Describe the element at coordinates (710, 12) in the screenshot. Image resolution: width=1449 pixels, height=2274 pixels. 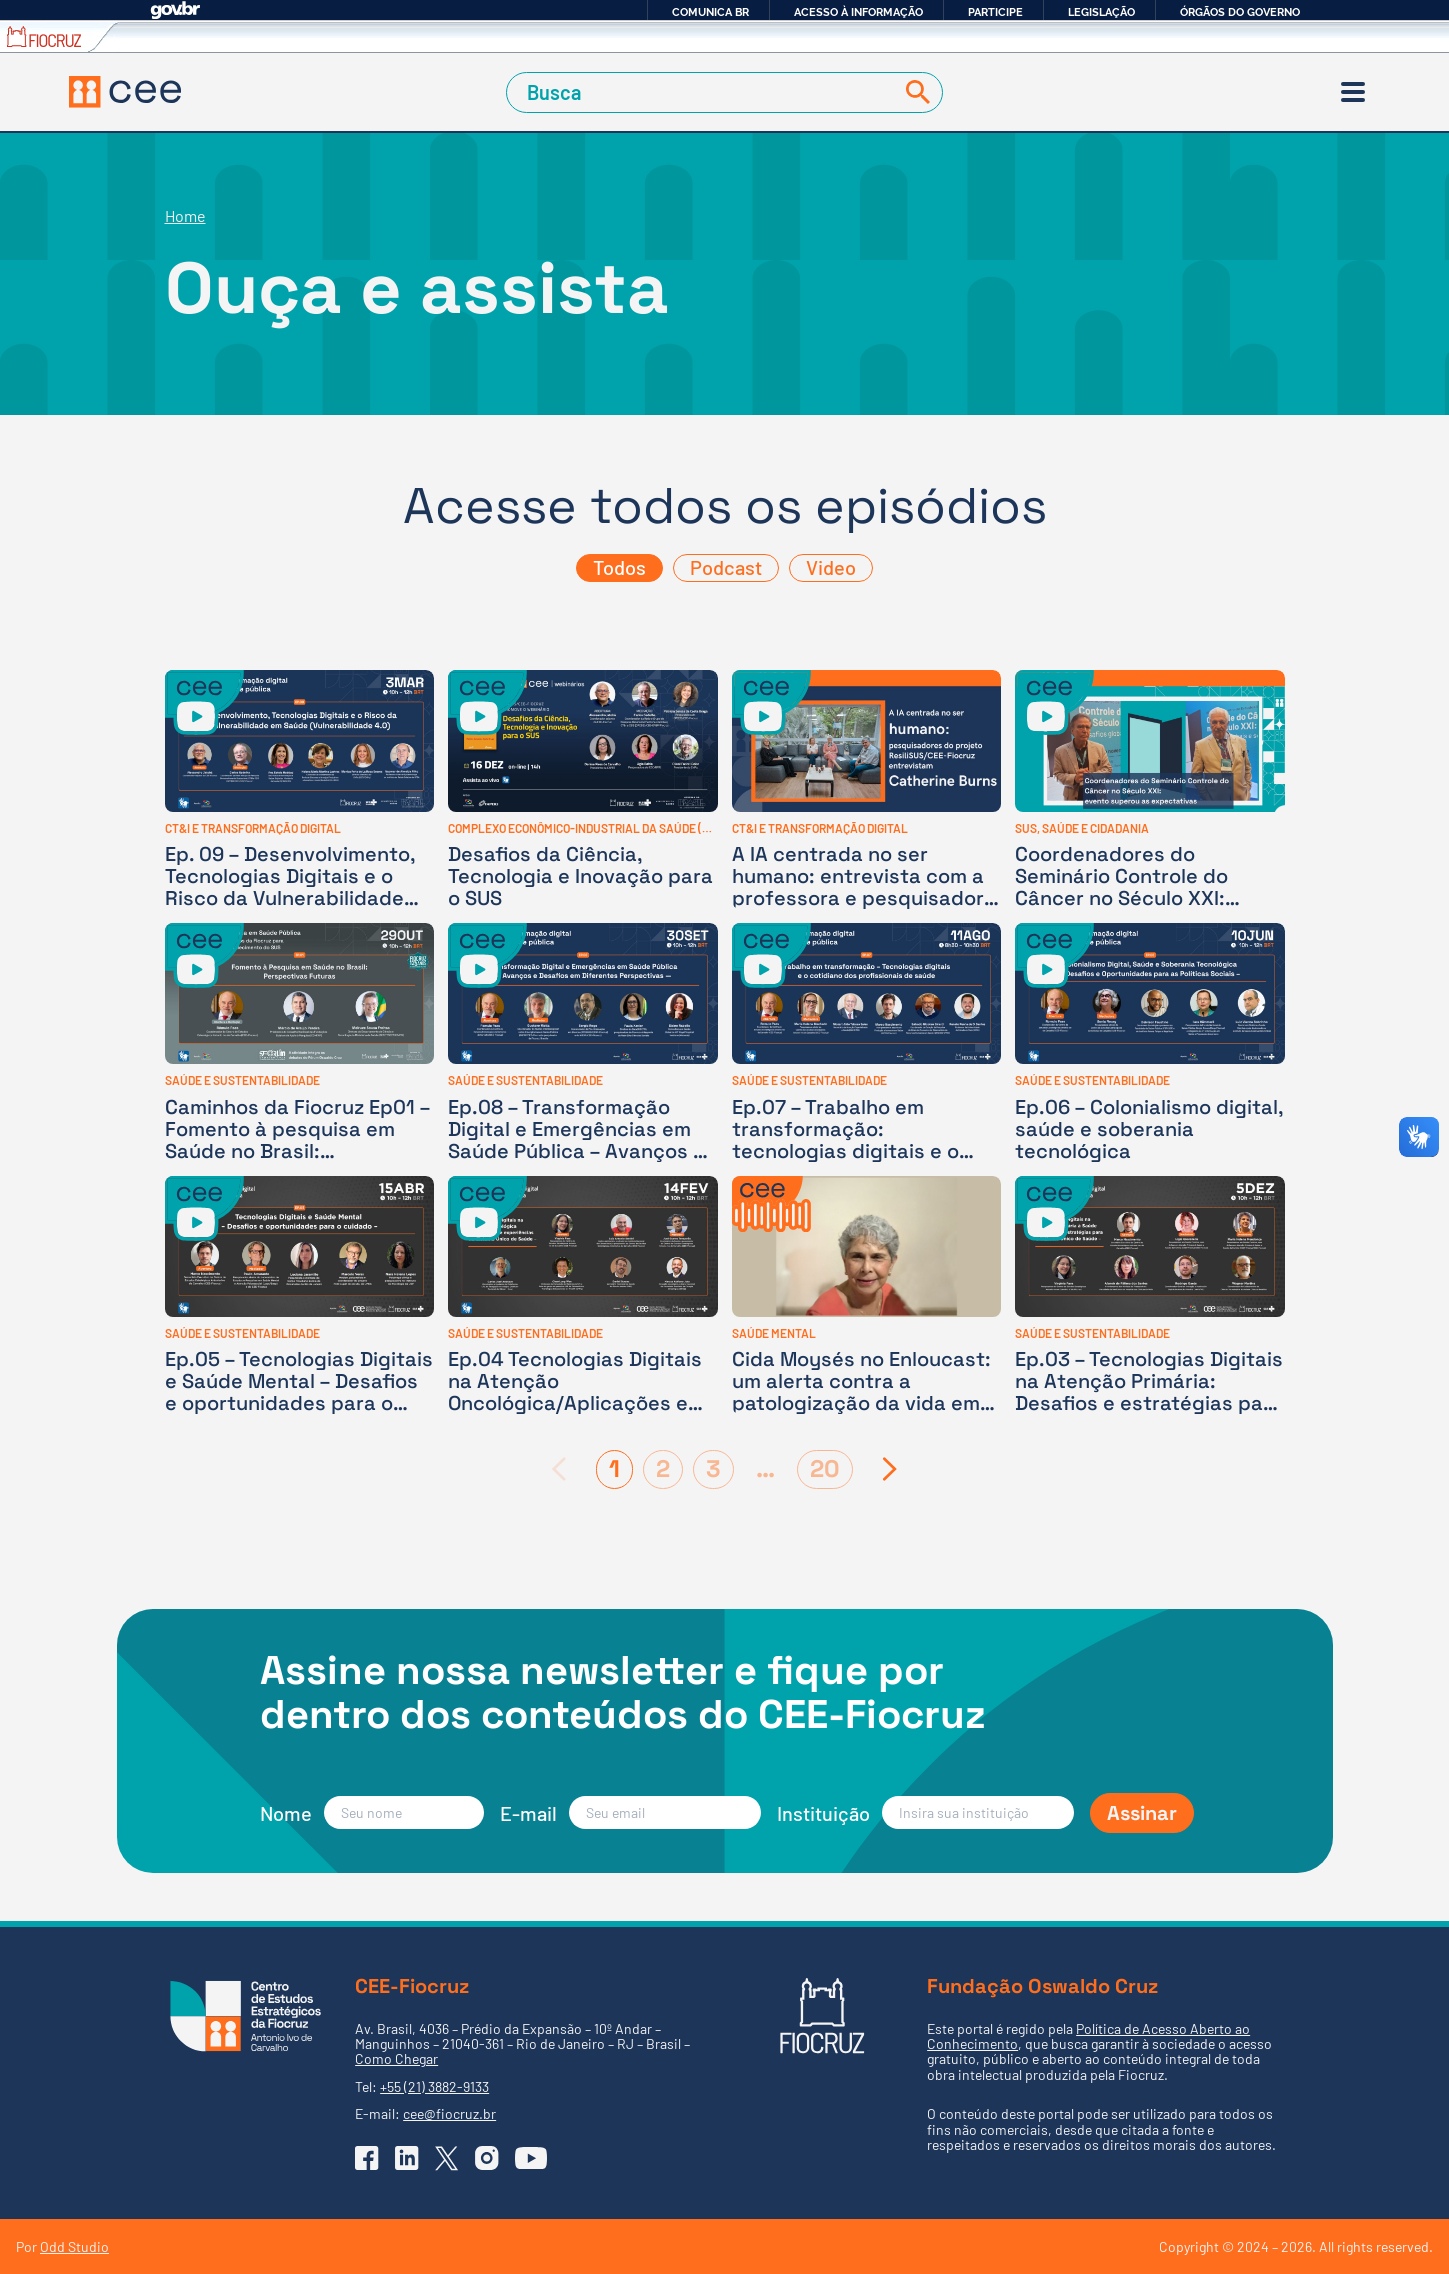
I see `Comunica BR` at that location.